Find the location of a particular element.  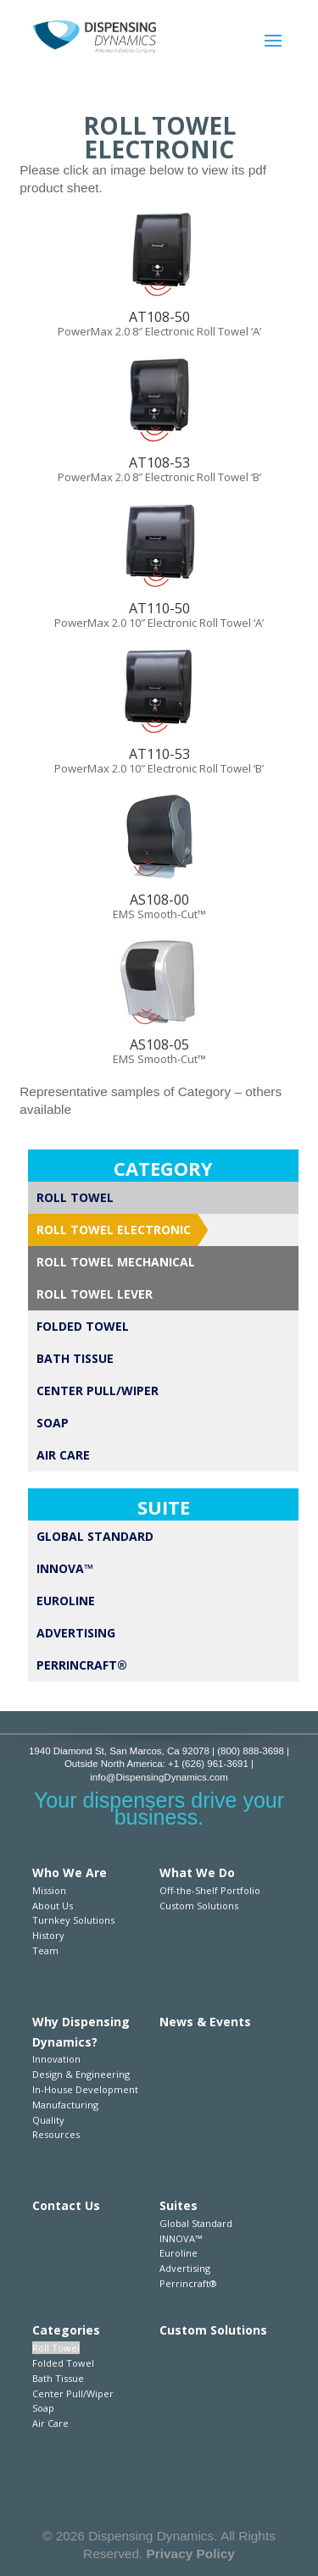

Custom Solutions is located at coordinates (198, 1905).